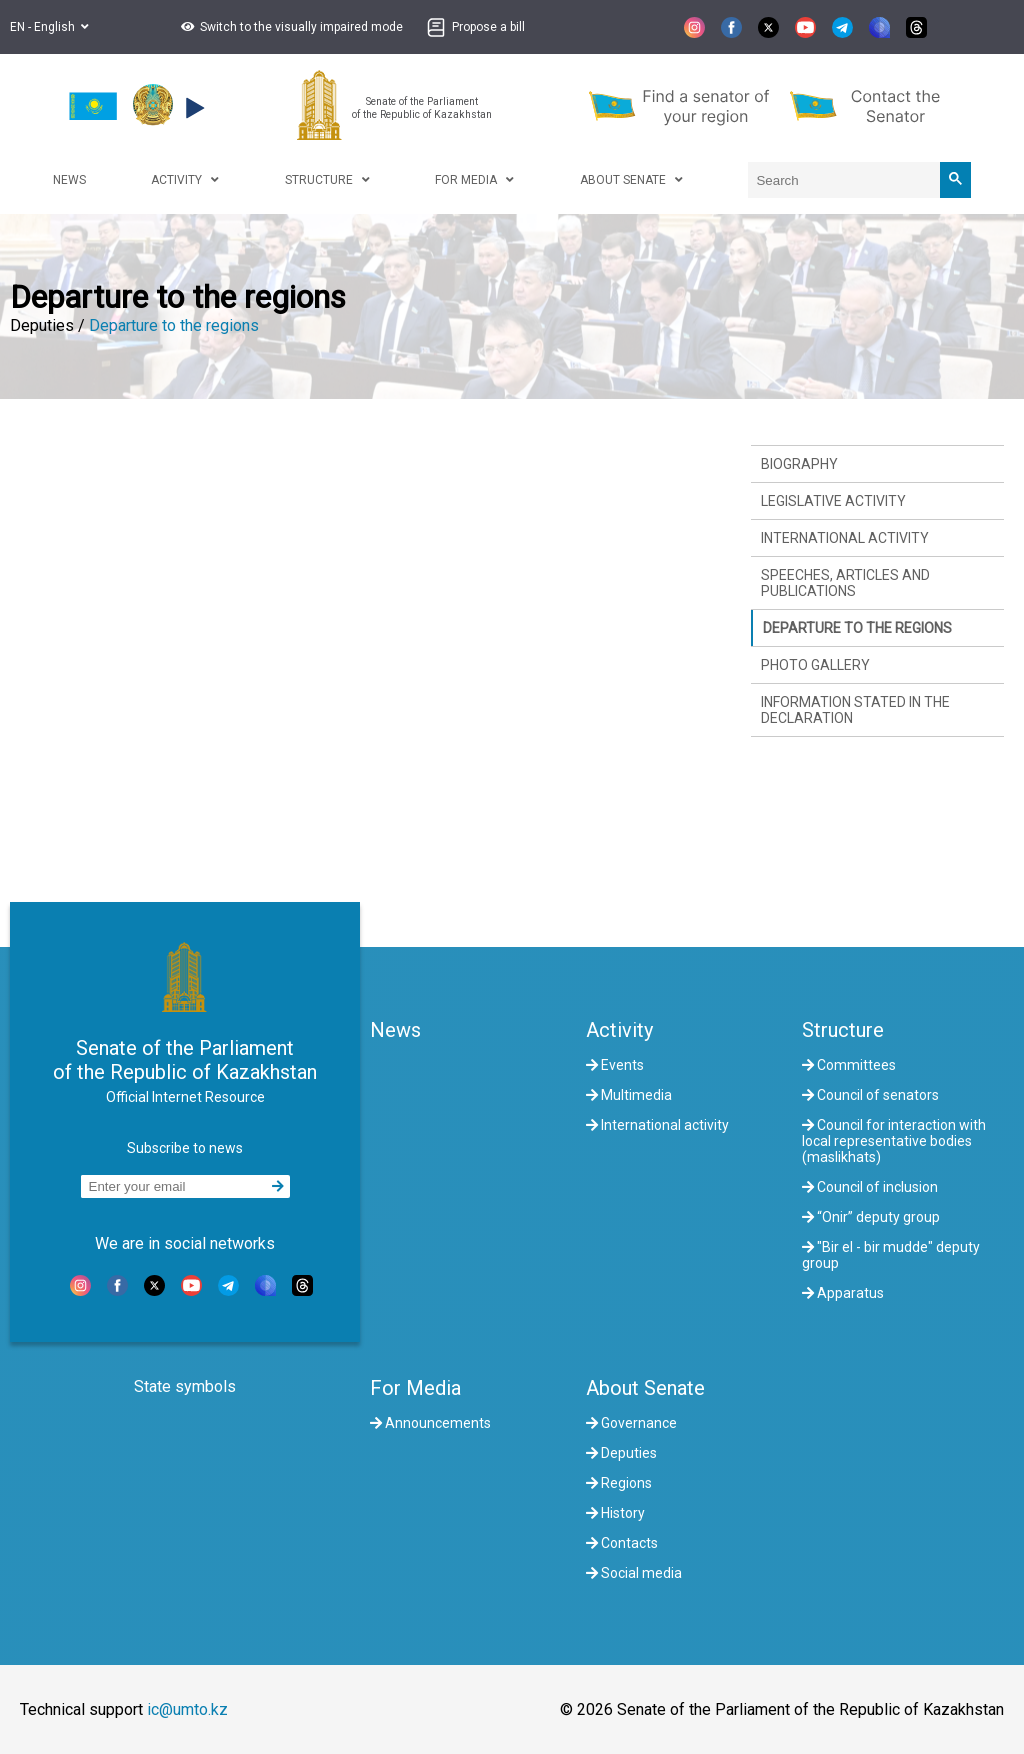 The height and width of the screenshot is (1754, 1024). Describe the element at coordinates (845, 583) in the screenshot. I see `Speeches, articles and publications` at that location.